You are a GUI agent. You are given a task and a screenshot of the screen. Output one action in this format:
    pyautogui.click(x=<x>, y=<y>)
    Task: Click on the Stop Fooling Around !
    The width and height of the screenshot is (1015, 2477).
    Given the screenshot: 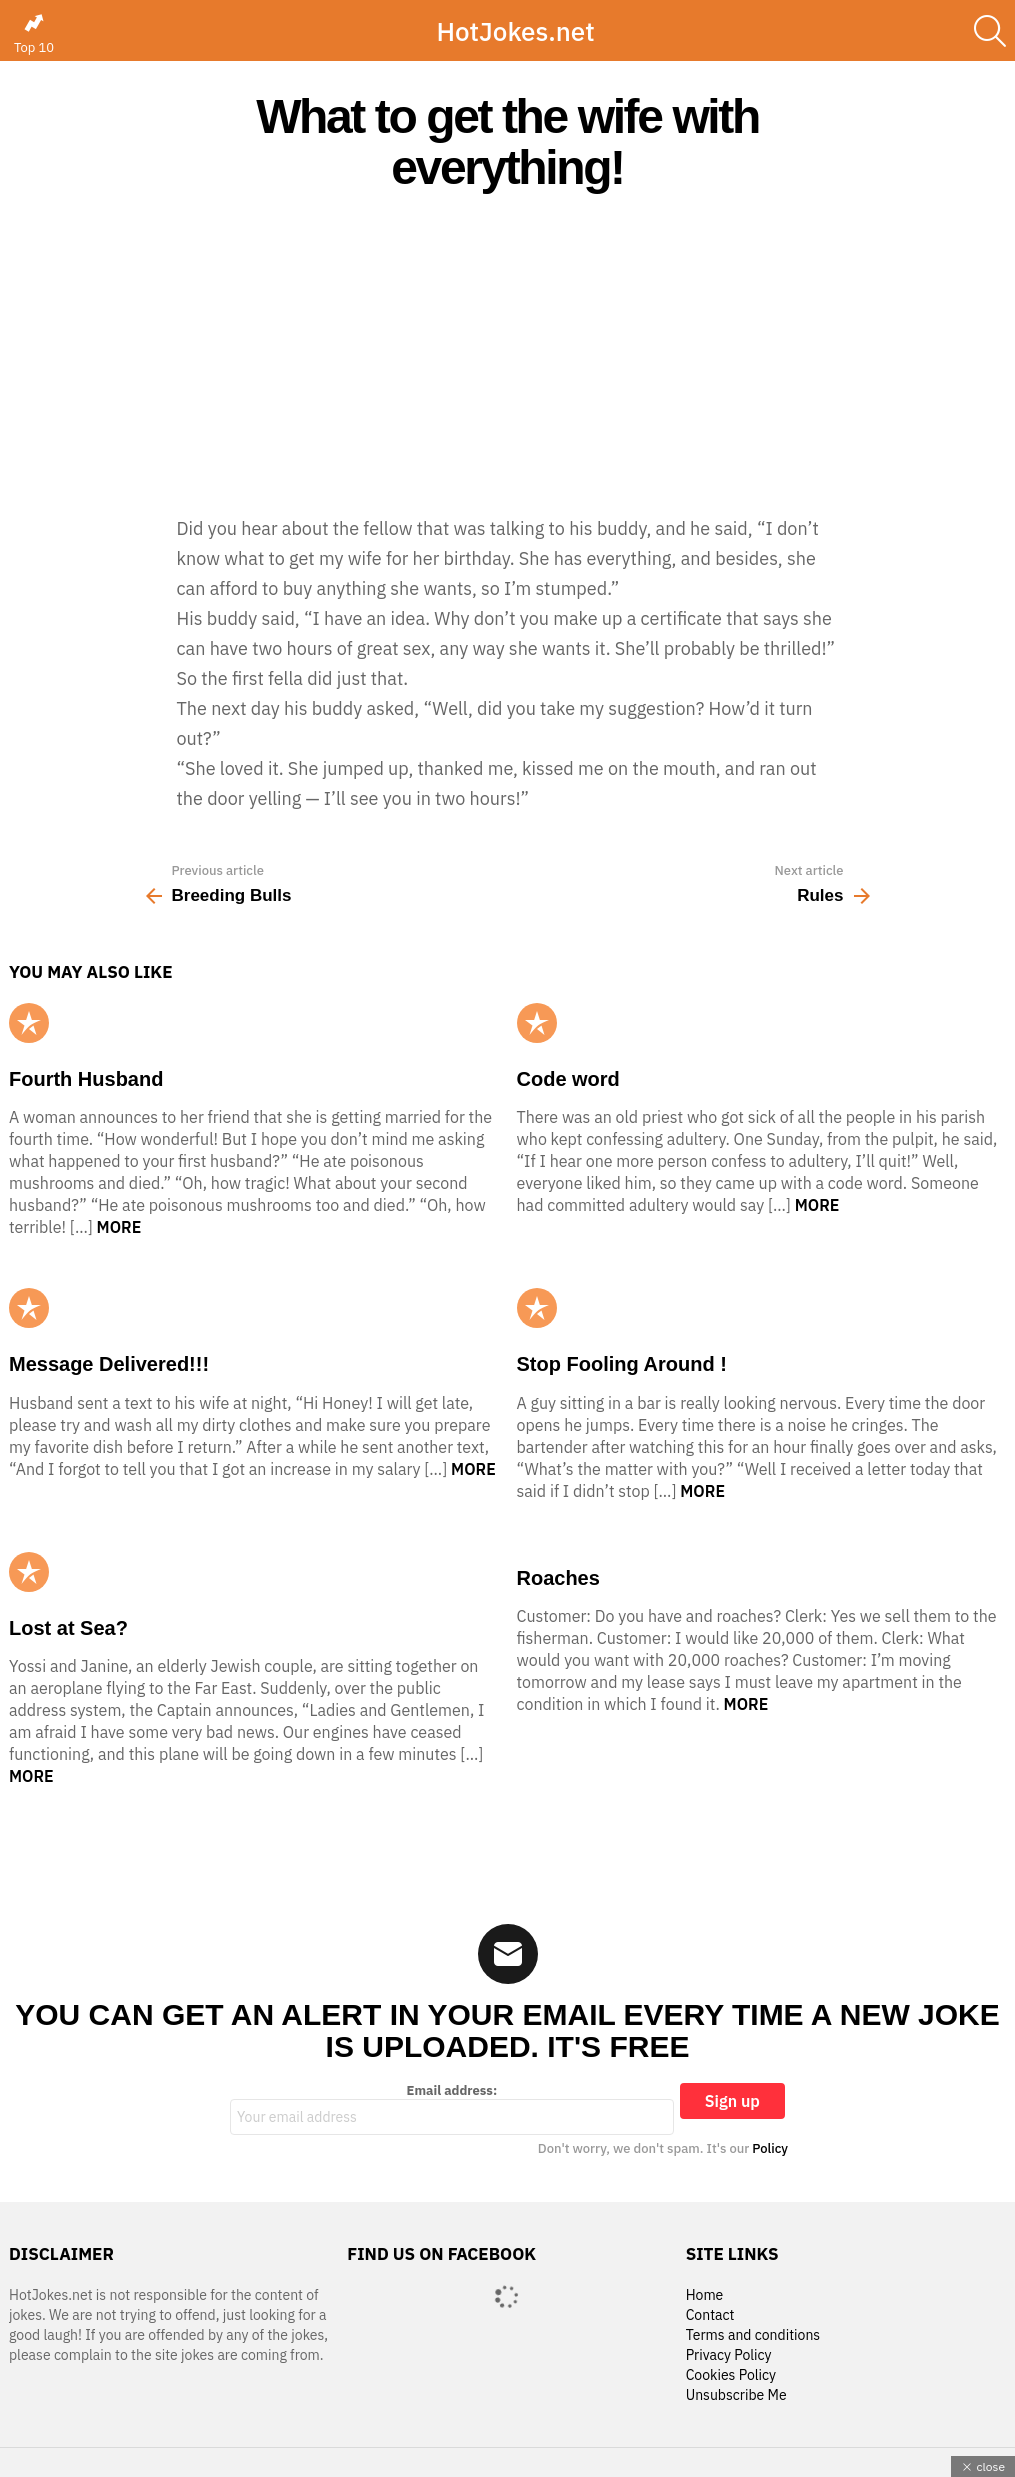 What is the action you would take?
    pyautogui.click(x=622, y=1364)
    